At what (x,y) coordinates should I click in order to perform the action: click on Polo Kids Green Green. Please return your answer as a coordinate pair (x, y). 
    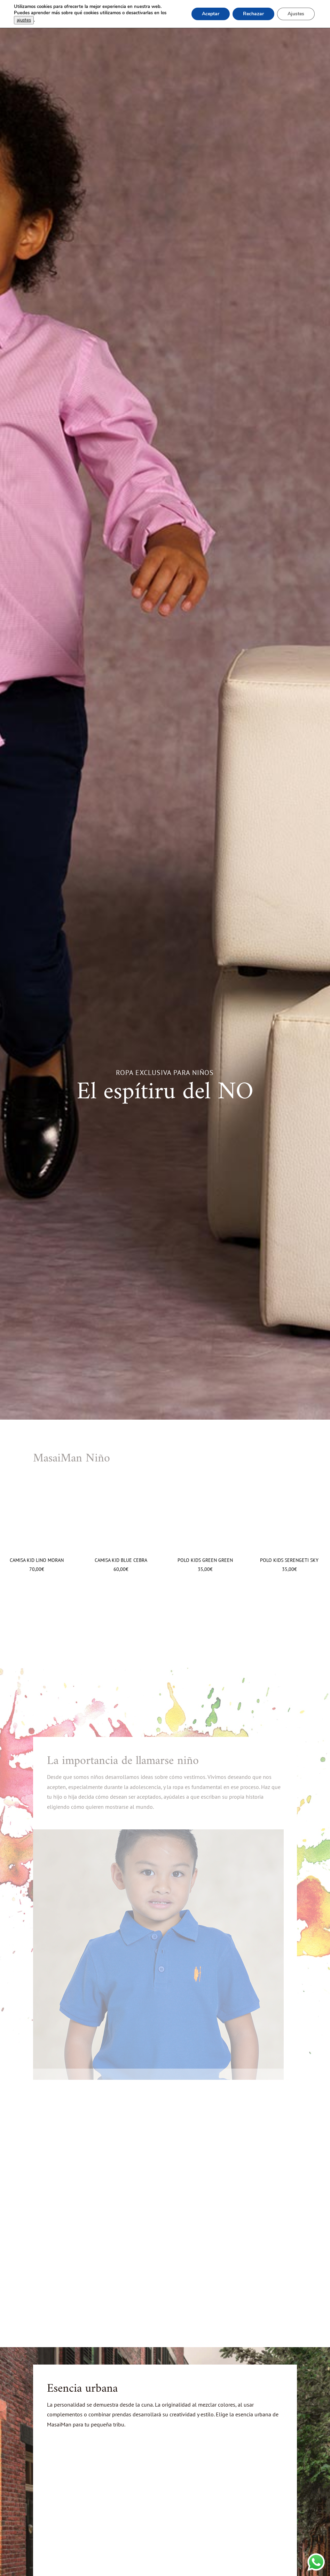
    Looking at the image, I should click on (205, 1560).